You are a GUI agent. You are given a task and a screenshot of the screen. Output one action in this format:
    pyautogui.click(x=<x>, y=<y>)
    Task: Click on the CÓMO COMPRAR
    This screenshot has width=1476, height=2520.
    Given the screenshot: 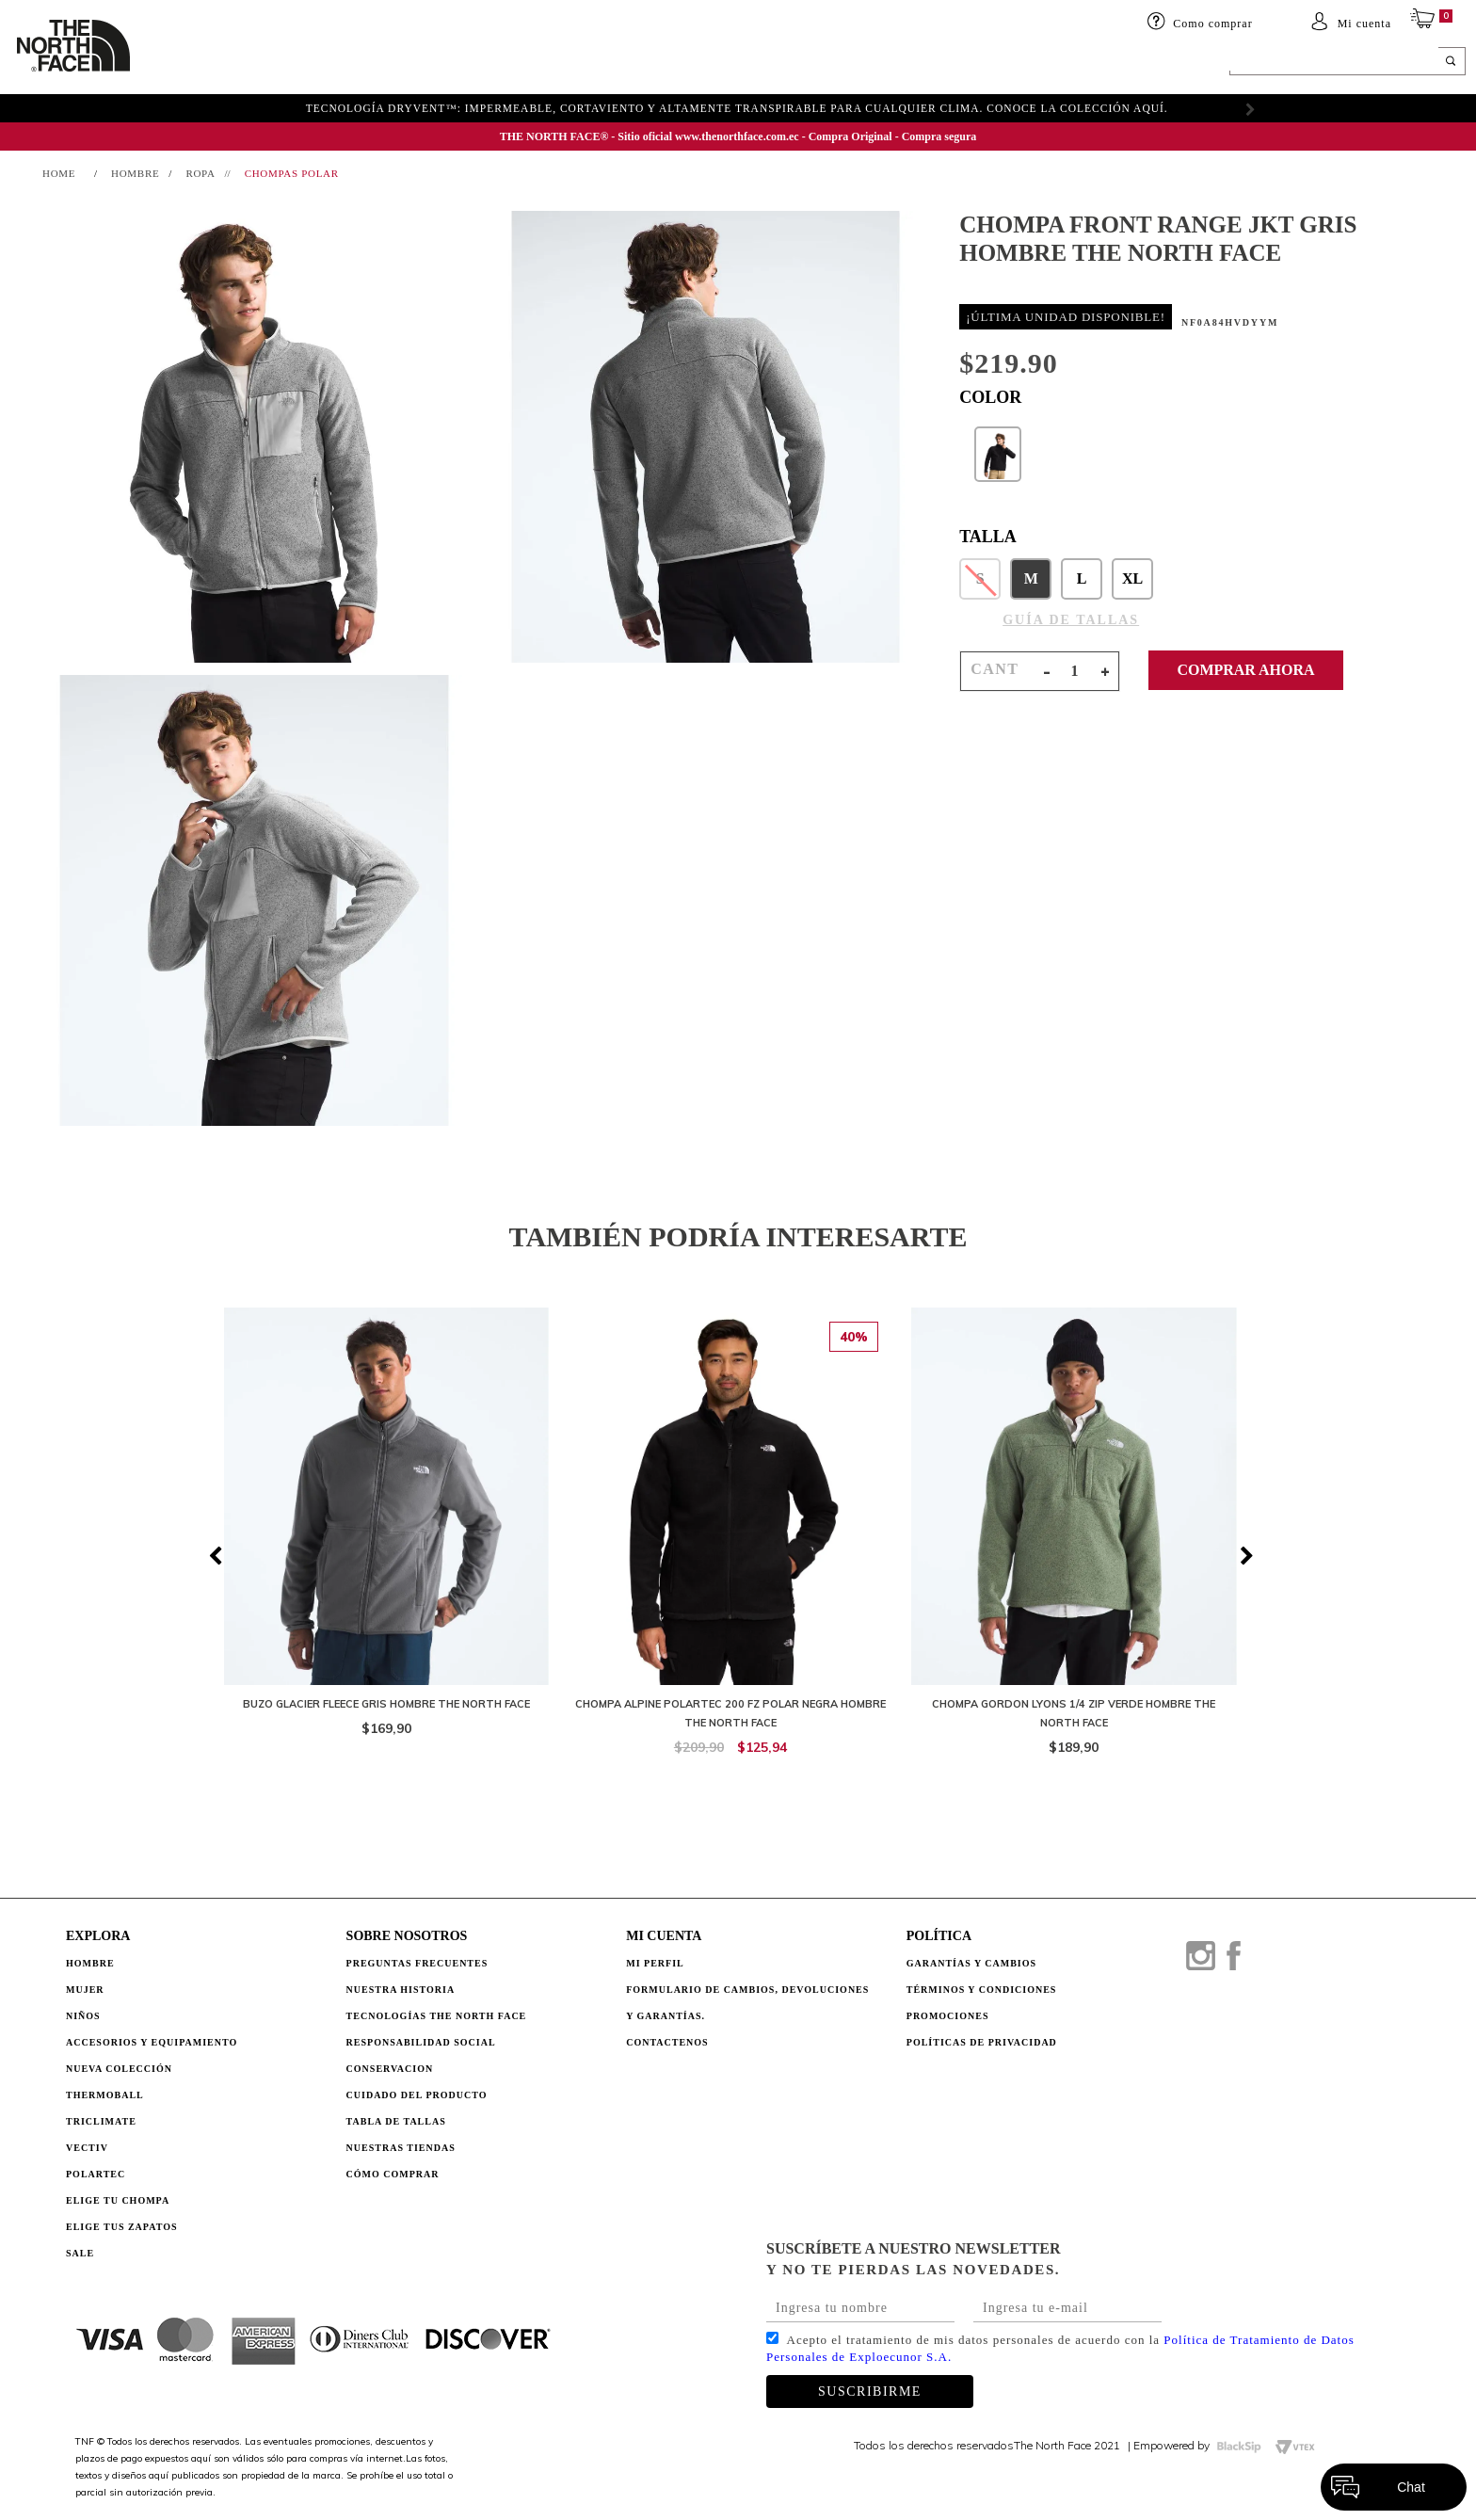 What is the action you would take?
    pyautogui.click(x=393, y=2174)
    